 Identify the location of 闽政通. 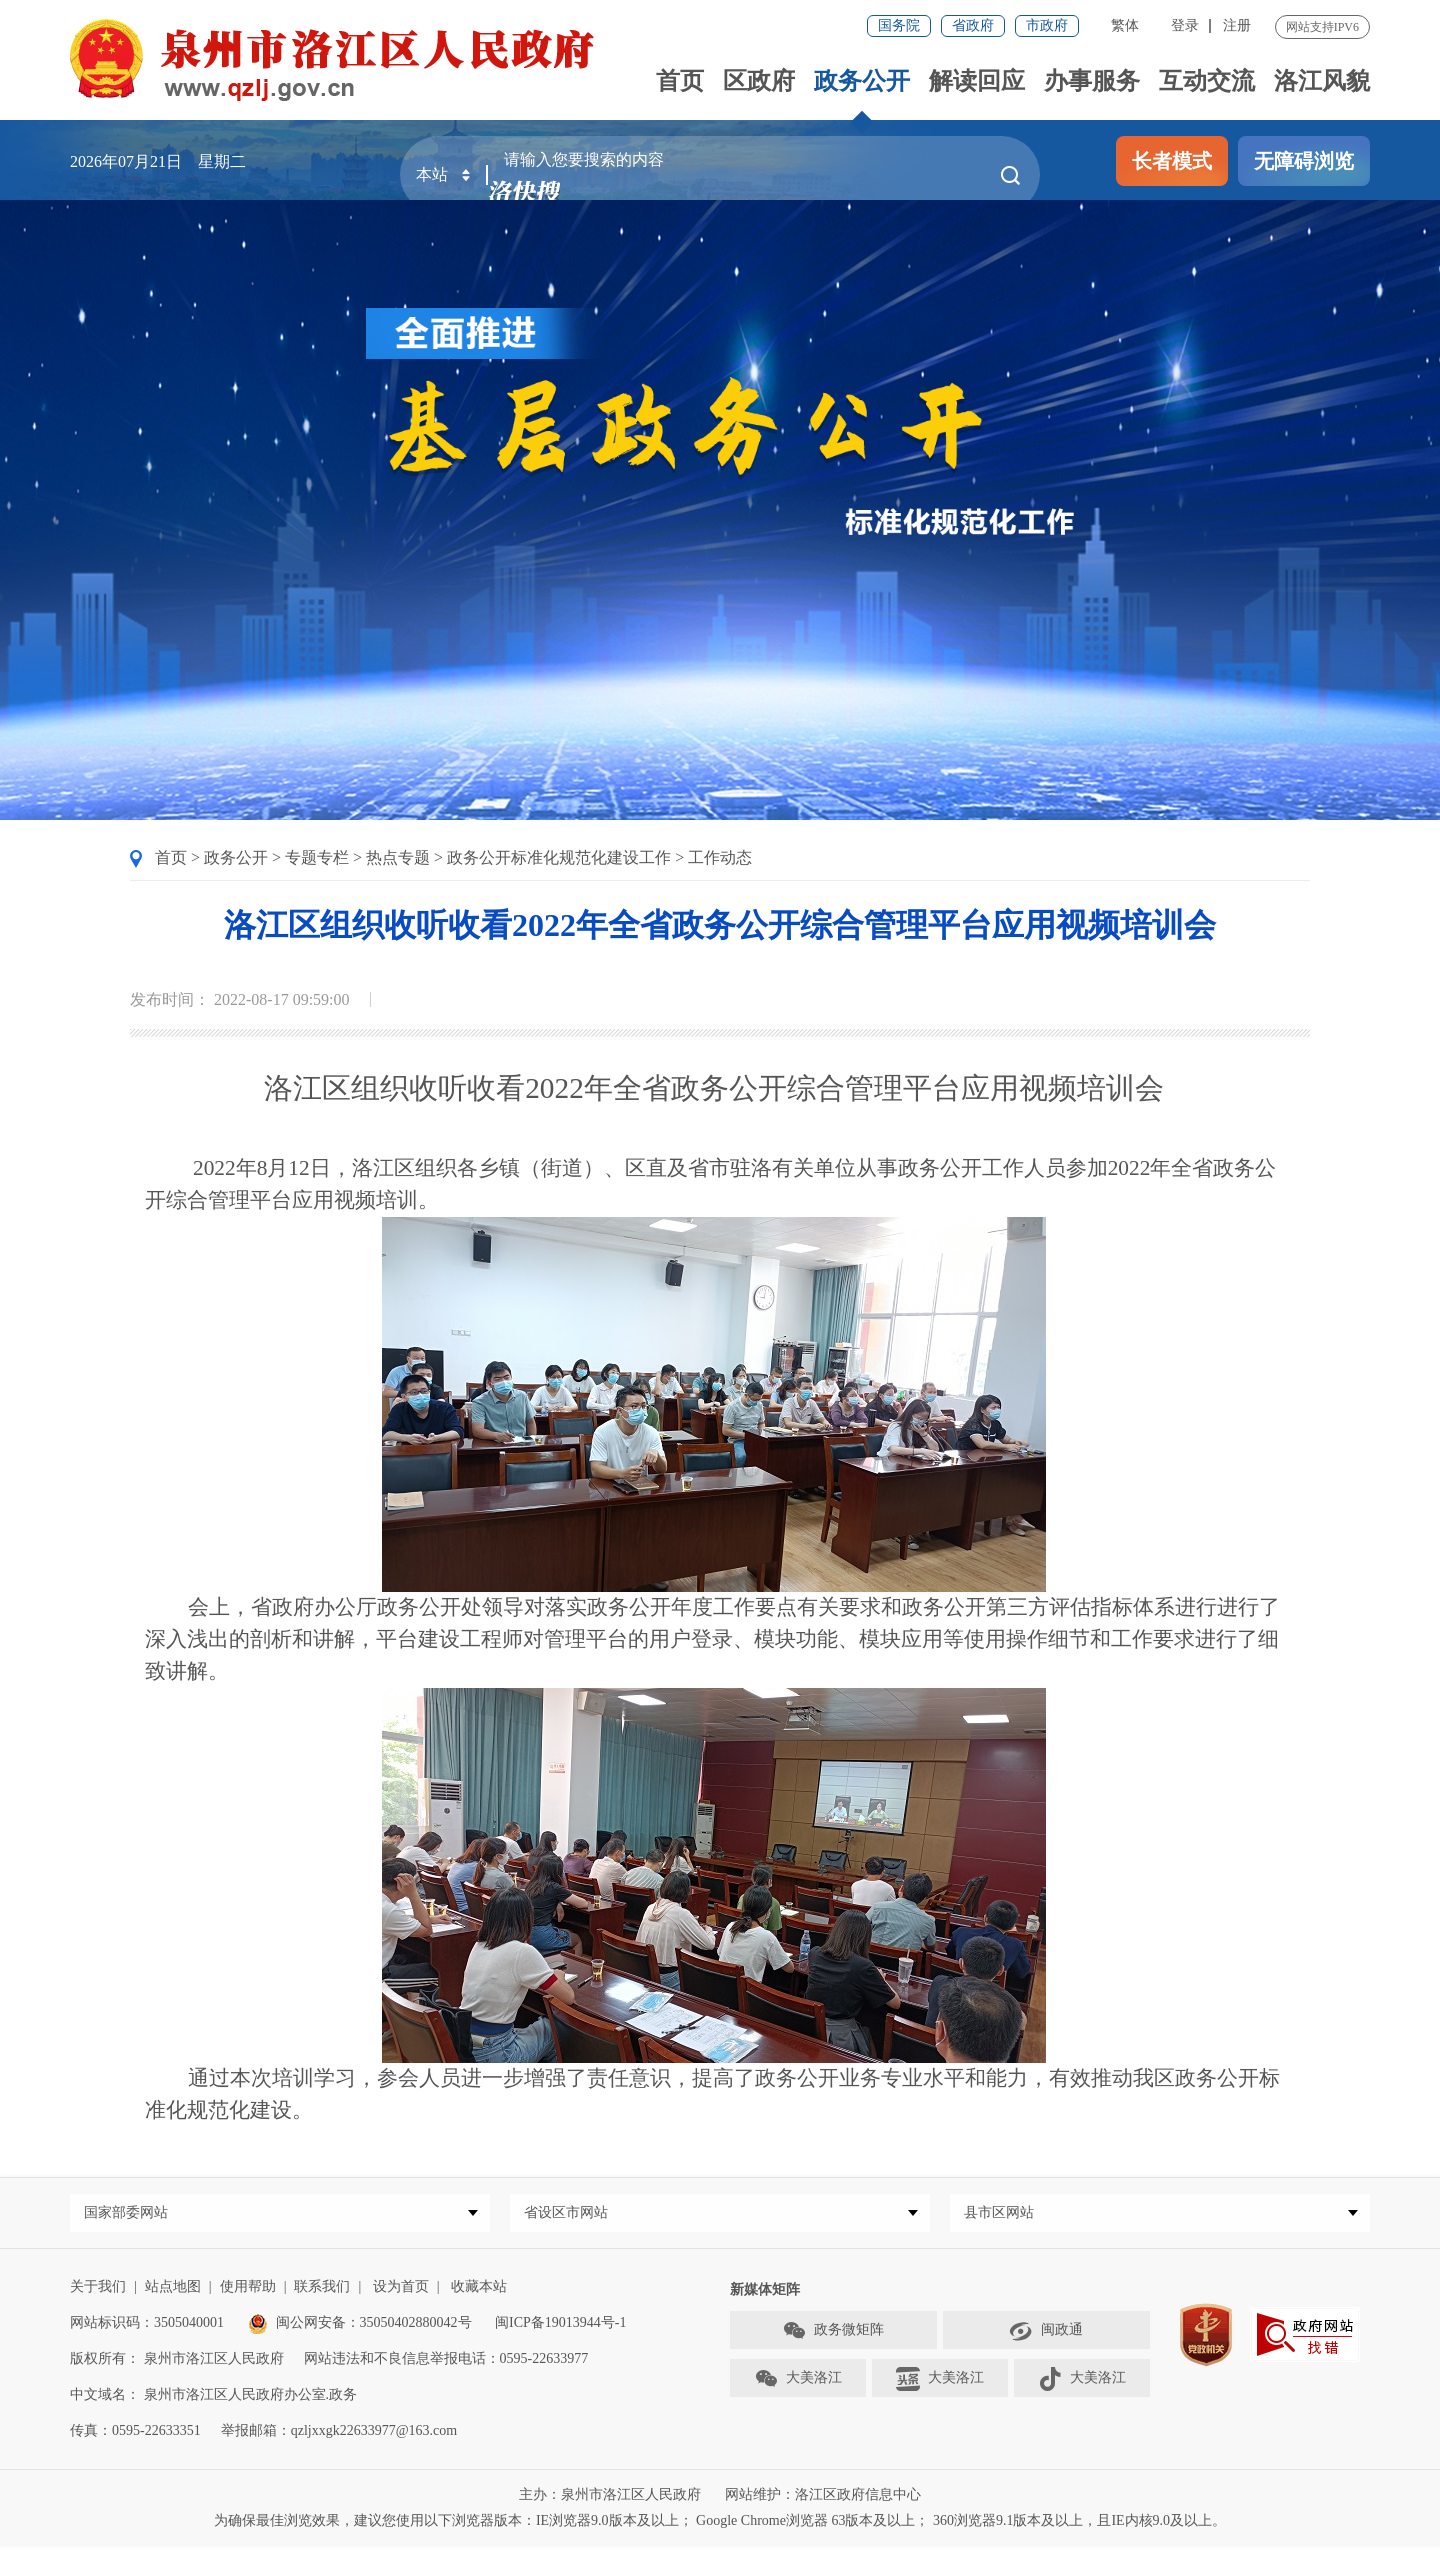
(1046, 2335).